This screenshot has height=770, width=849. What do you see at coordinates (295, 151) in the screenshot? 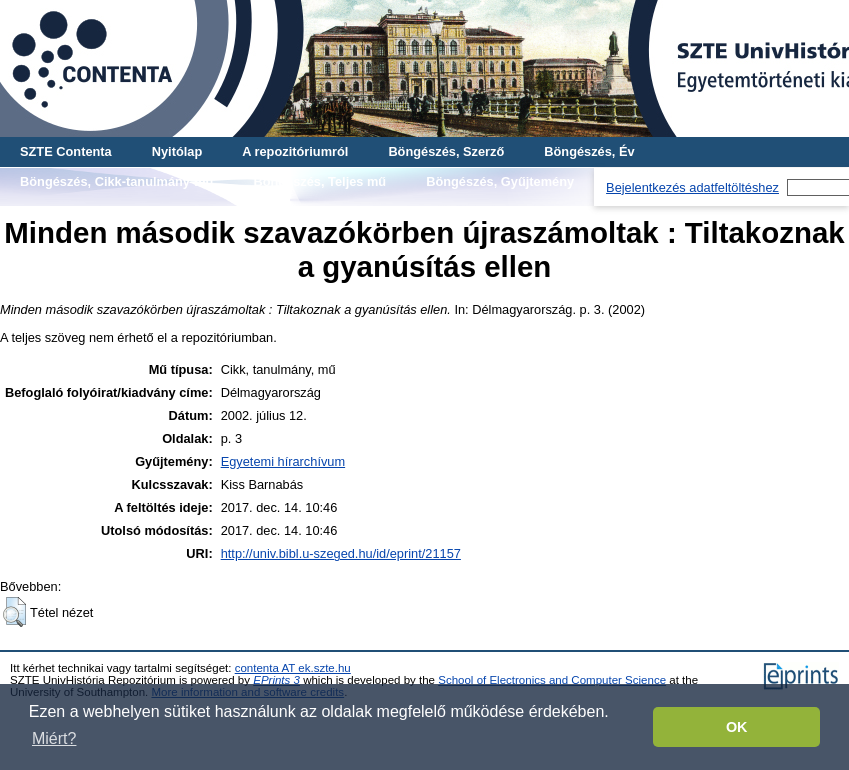
I see `A repozitóriumról` at bounding box center [295, 151].